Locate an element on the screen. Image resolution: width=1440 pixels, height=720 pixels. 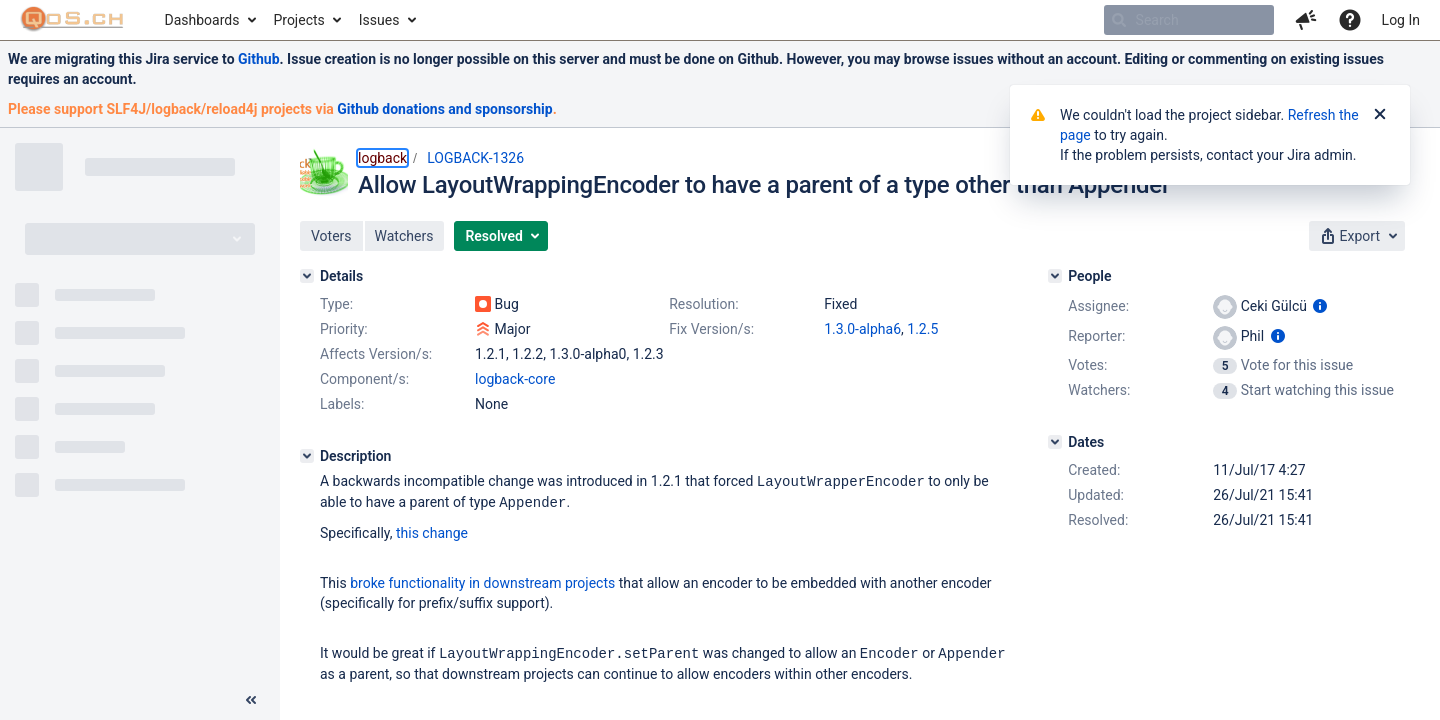
Affects Version/s: is located at coordinates (376, 354).